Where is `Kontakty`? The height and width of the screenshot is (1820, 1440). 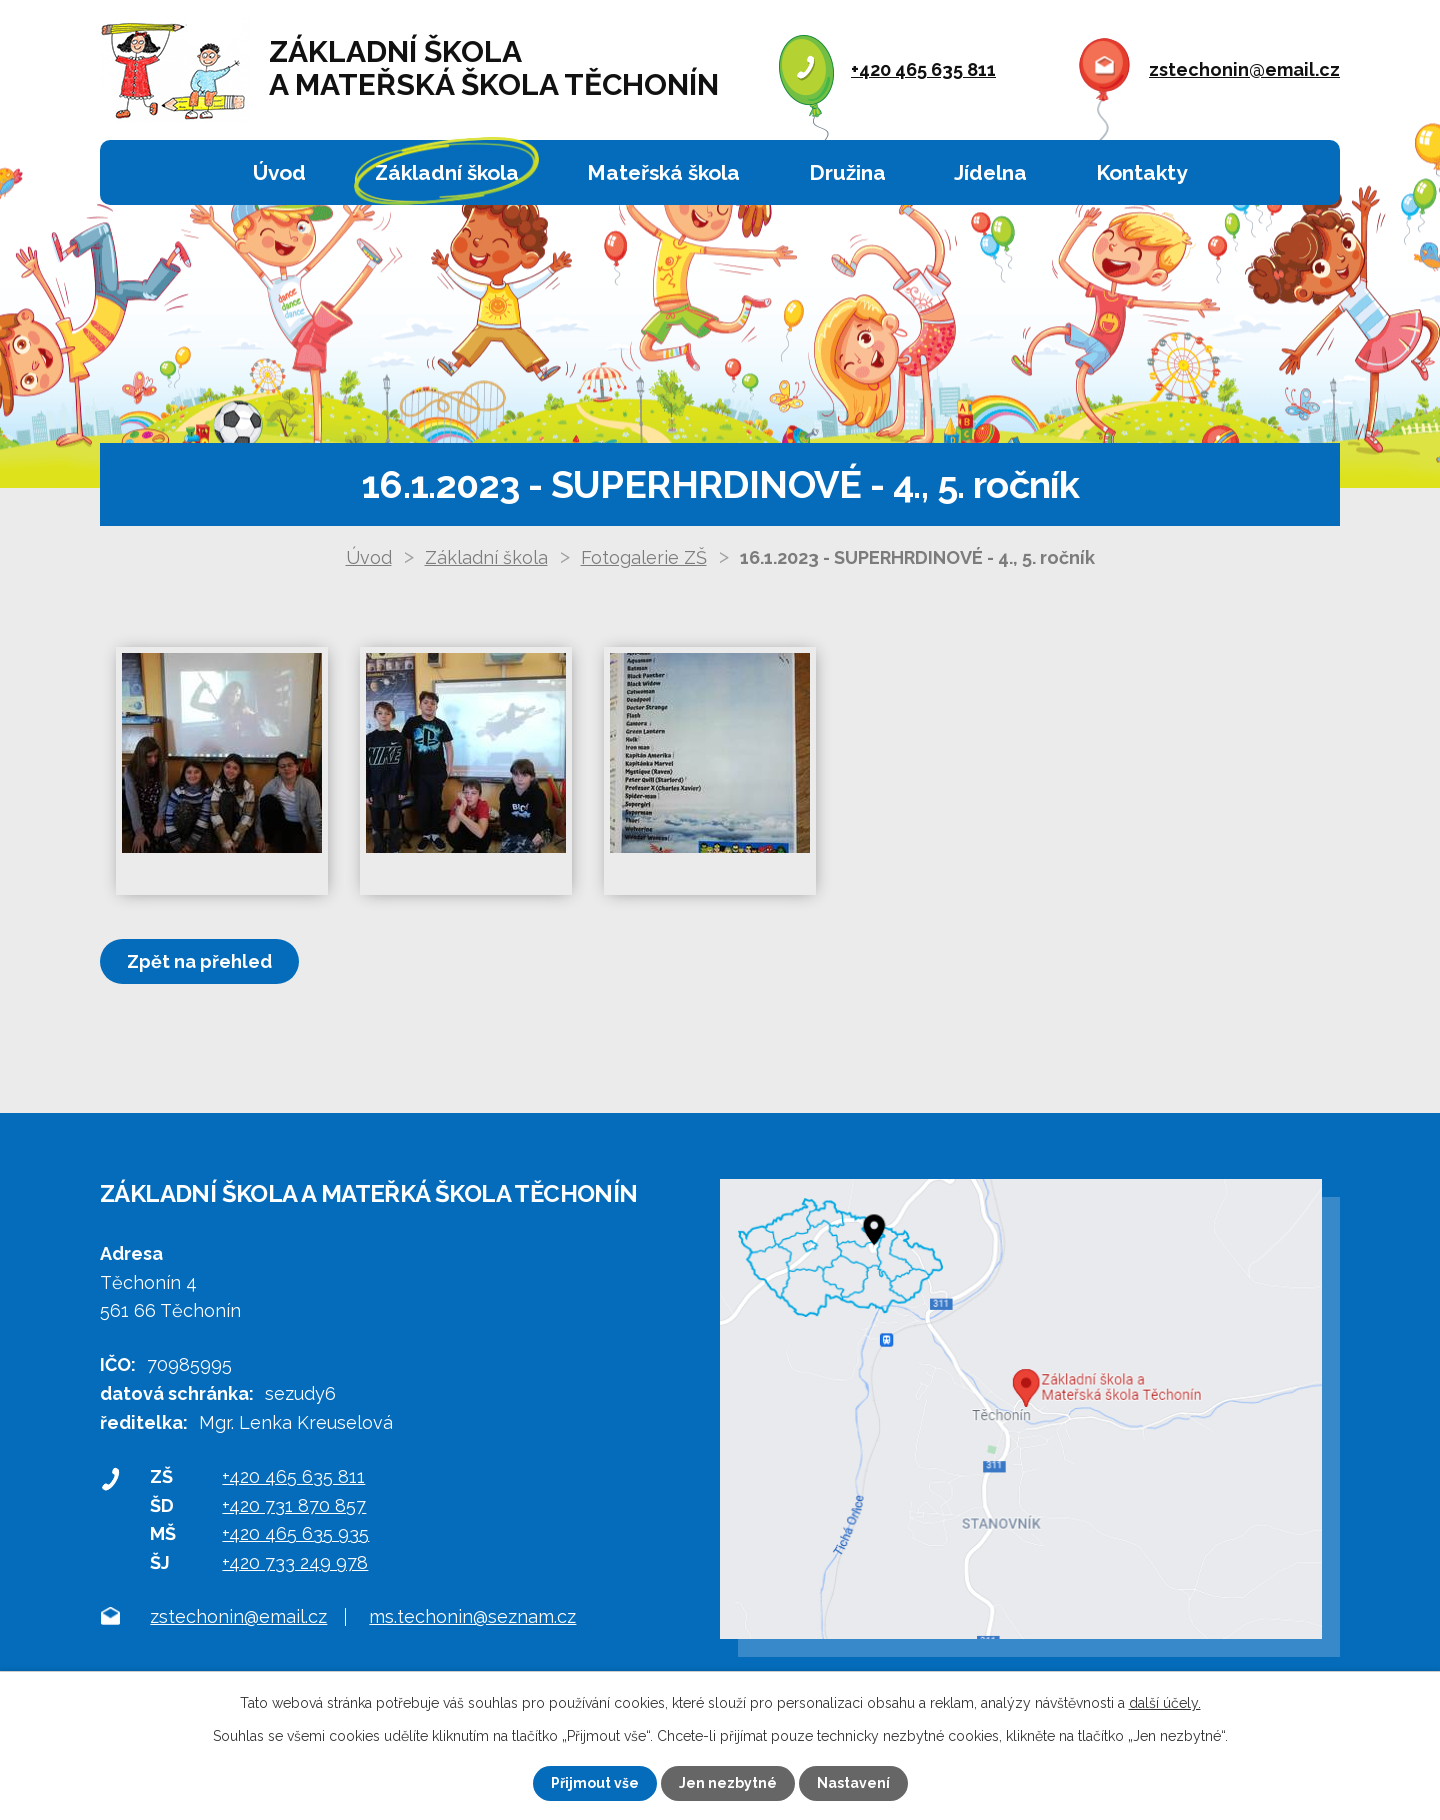
Kontakty is located at coordinates (1141, 172).